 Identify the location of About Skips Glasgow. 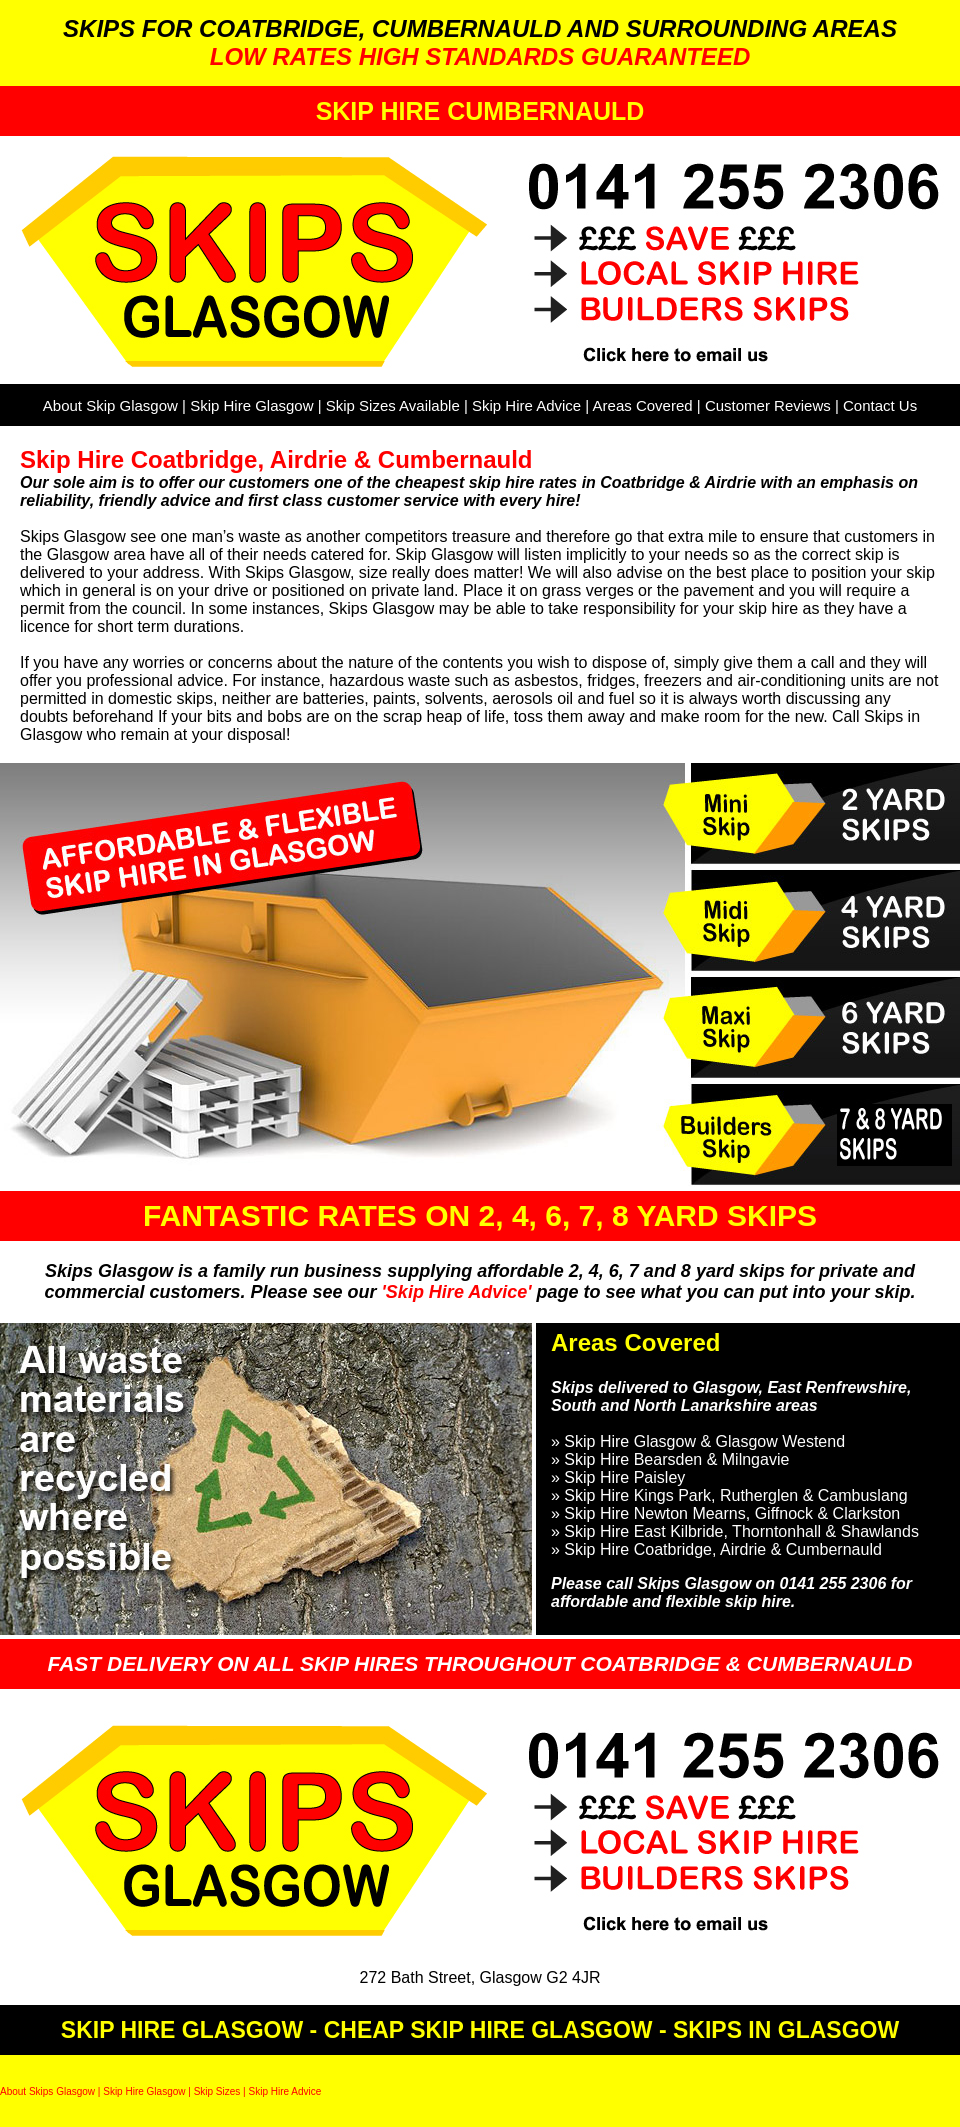
(47, 2091).